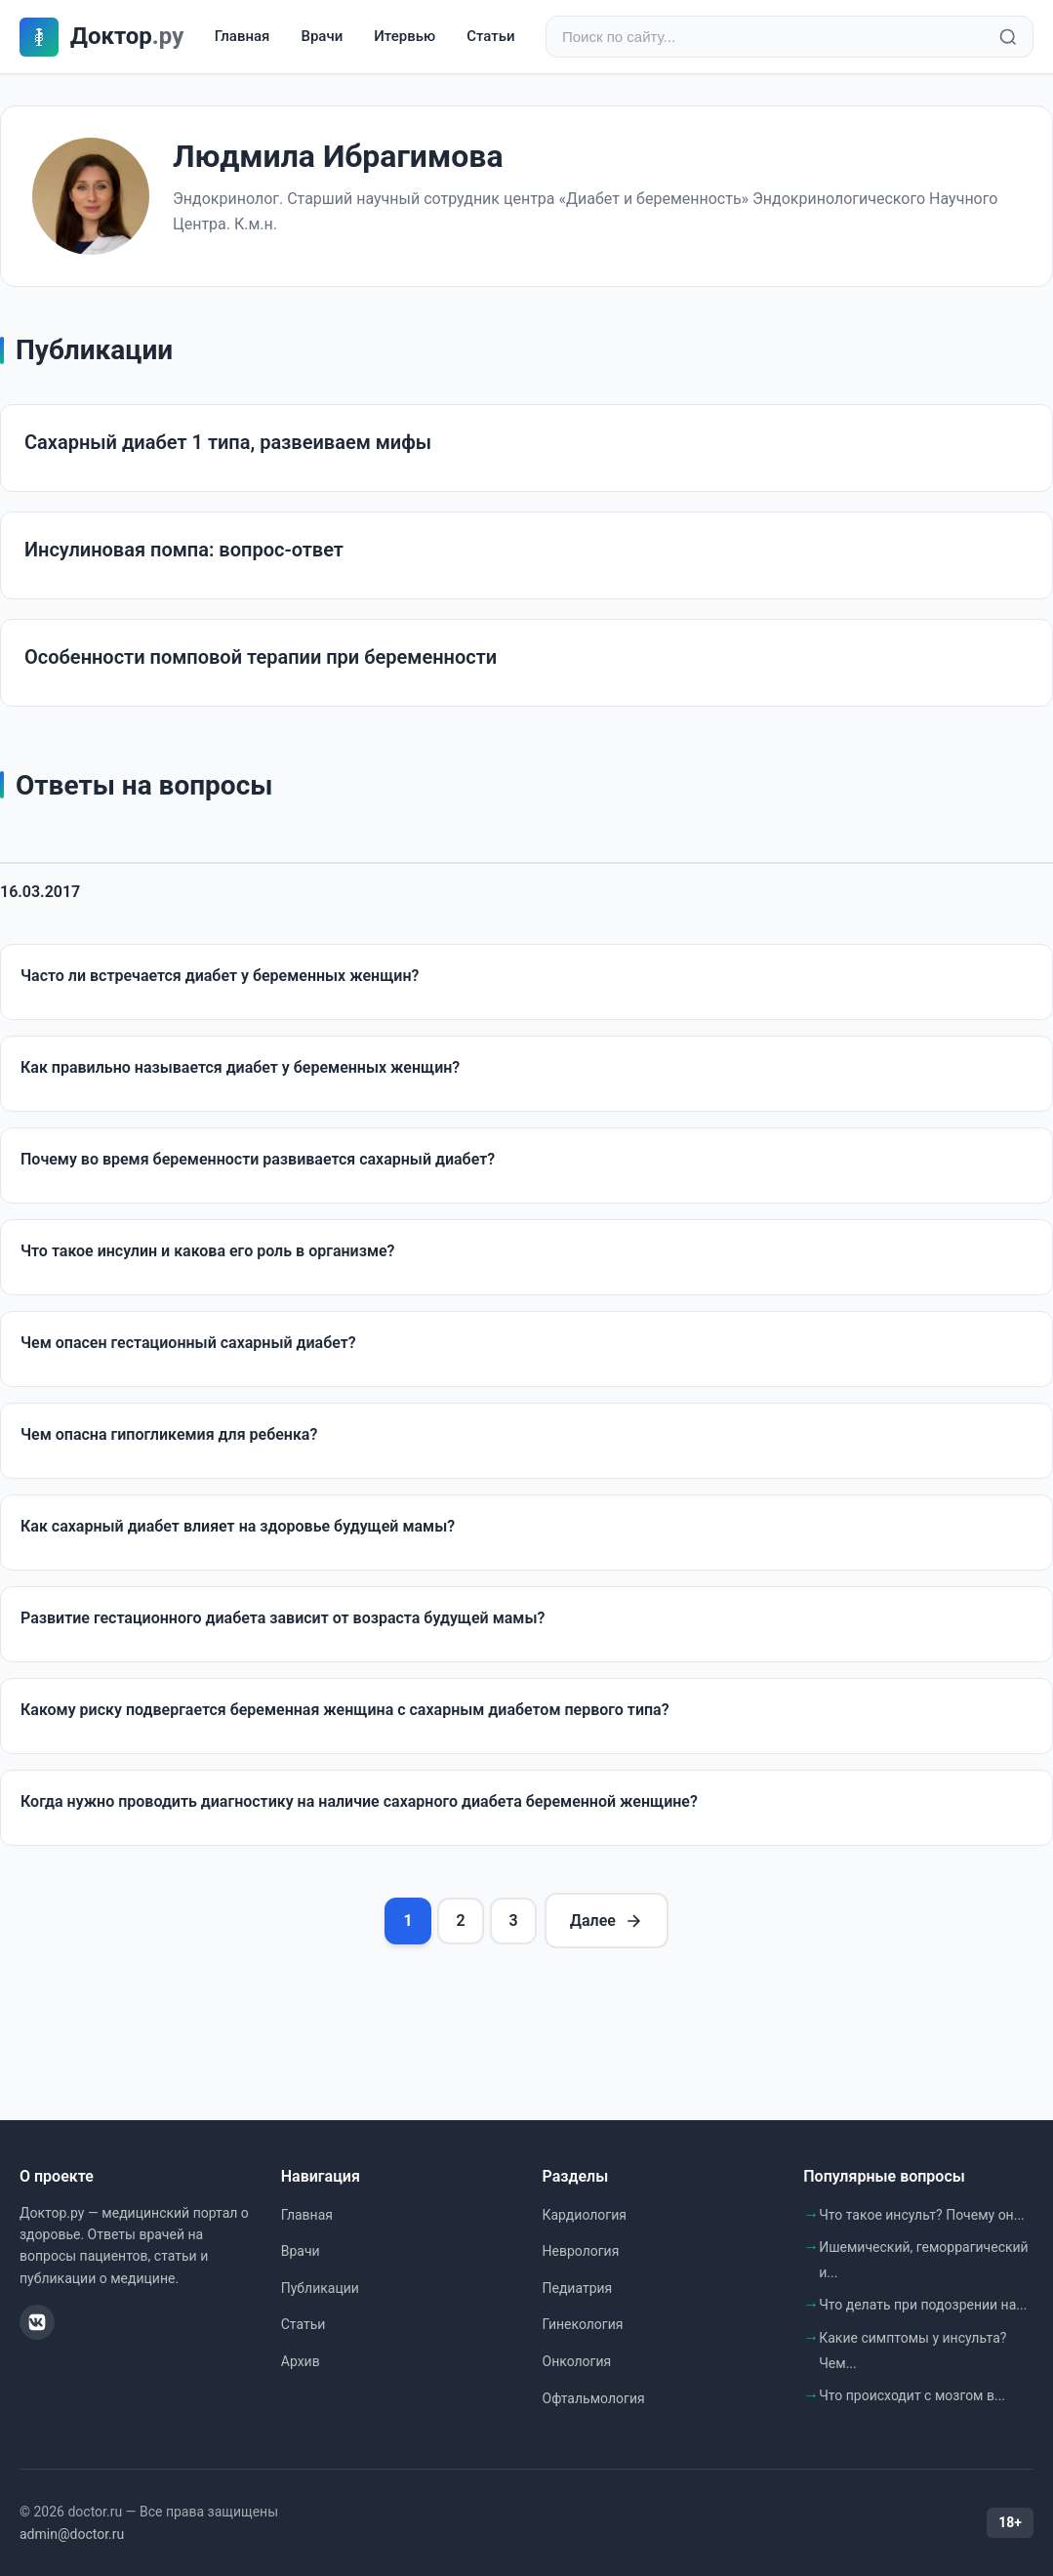  I want to click on admin@doctor.ru, so click(72, 2534).